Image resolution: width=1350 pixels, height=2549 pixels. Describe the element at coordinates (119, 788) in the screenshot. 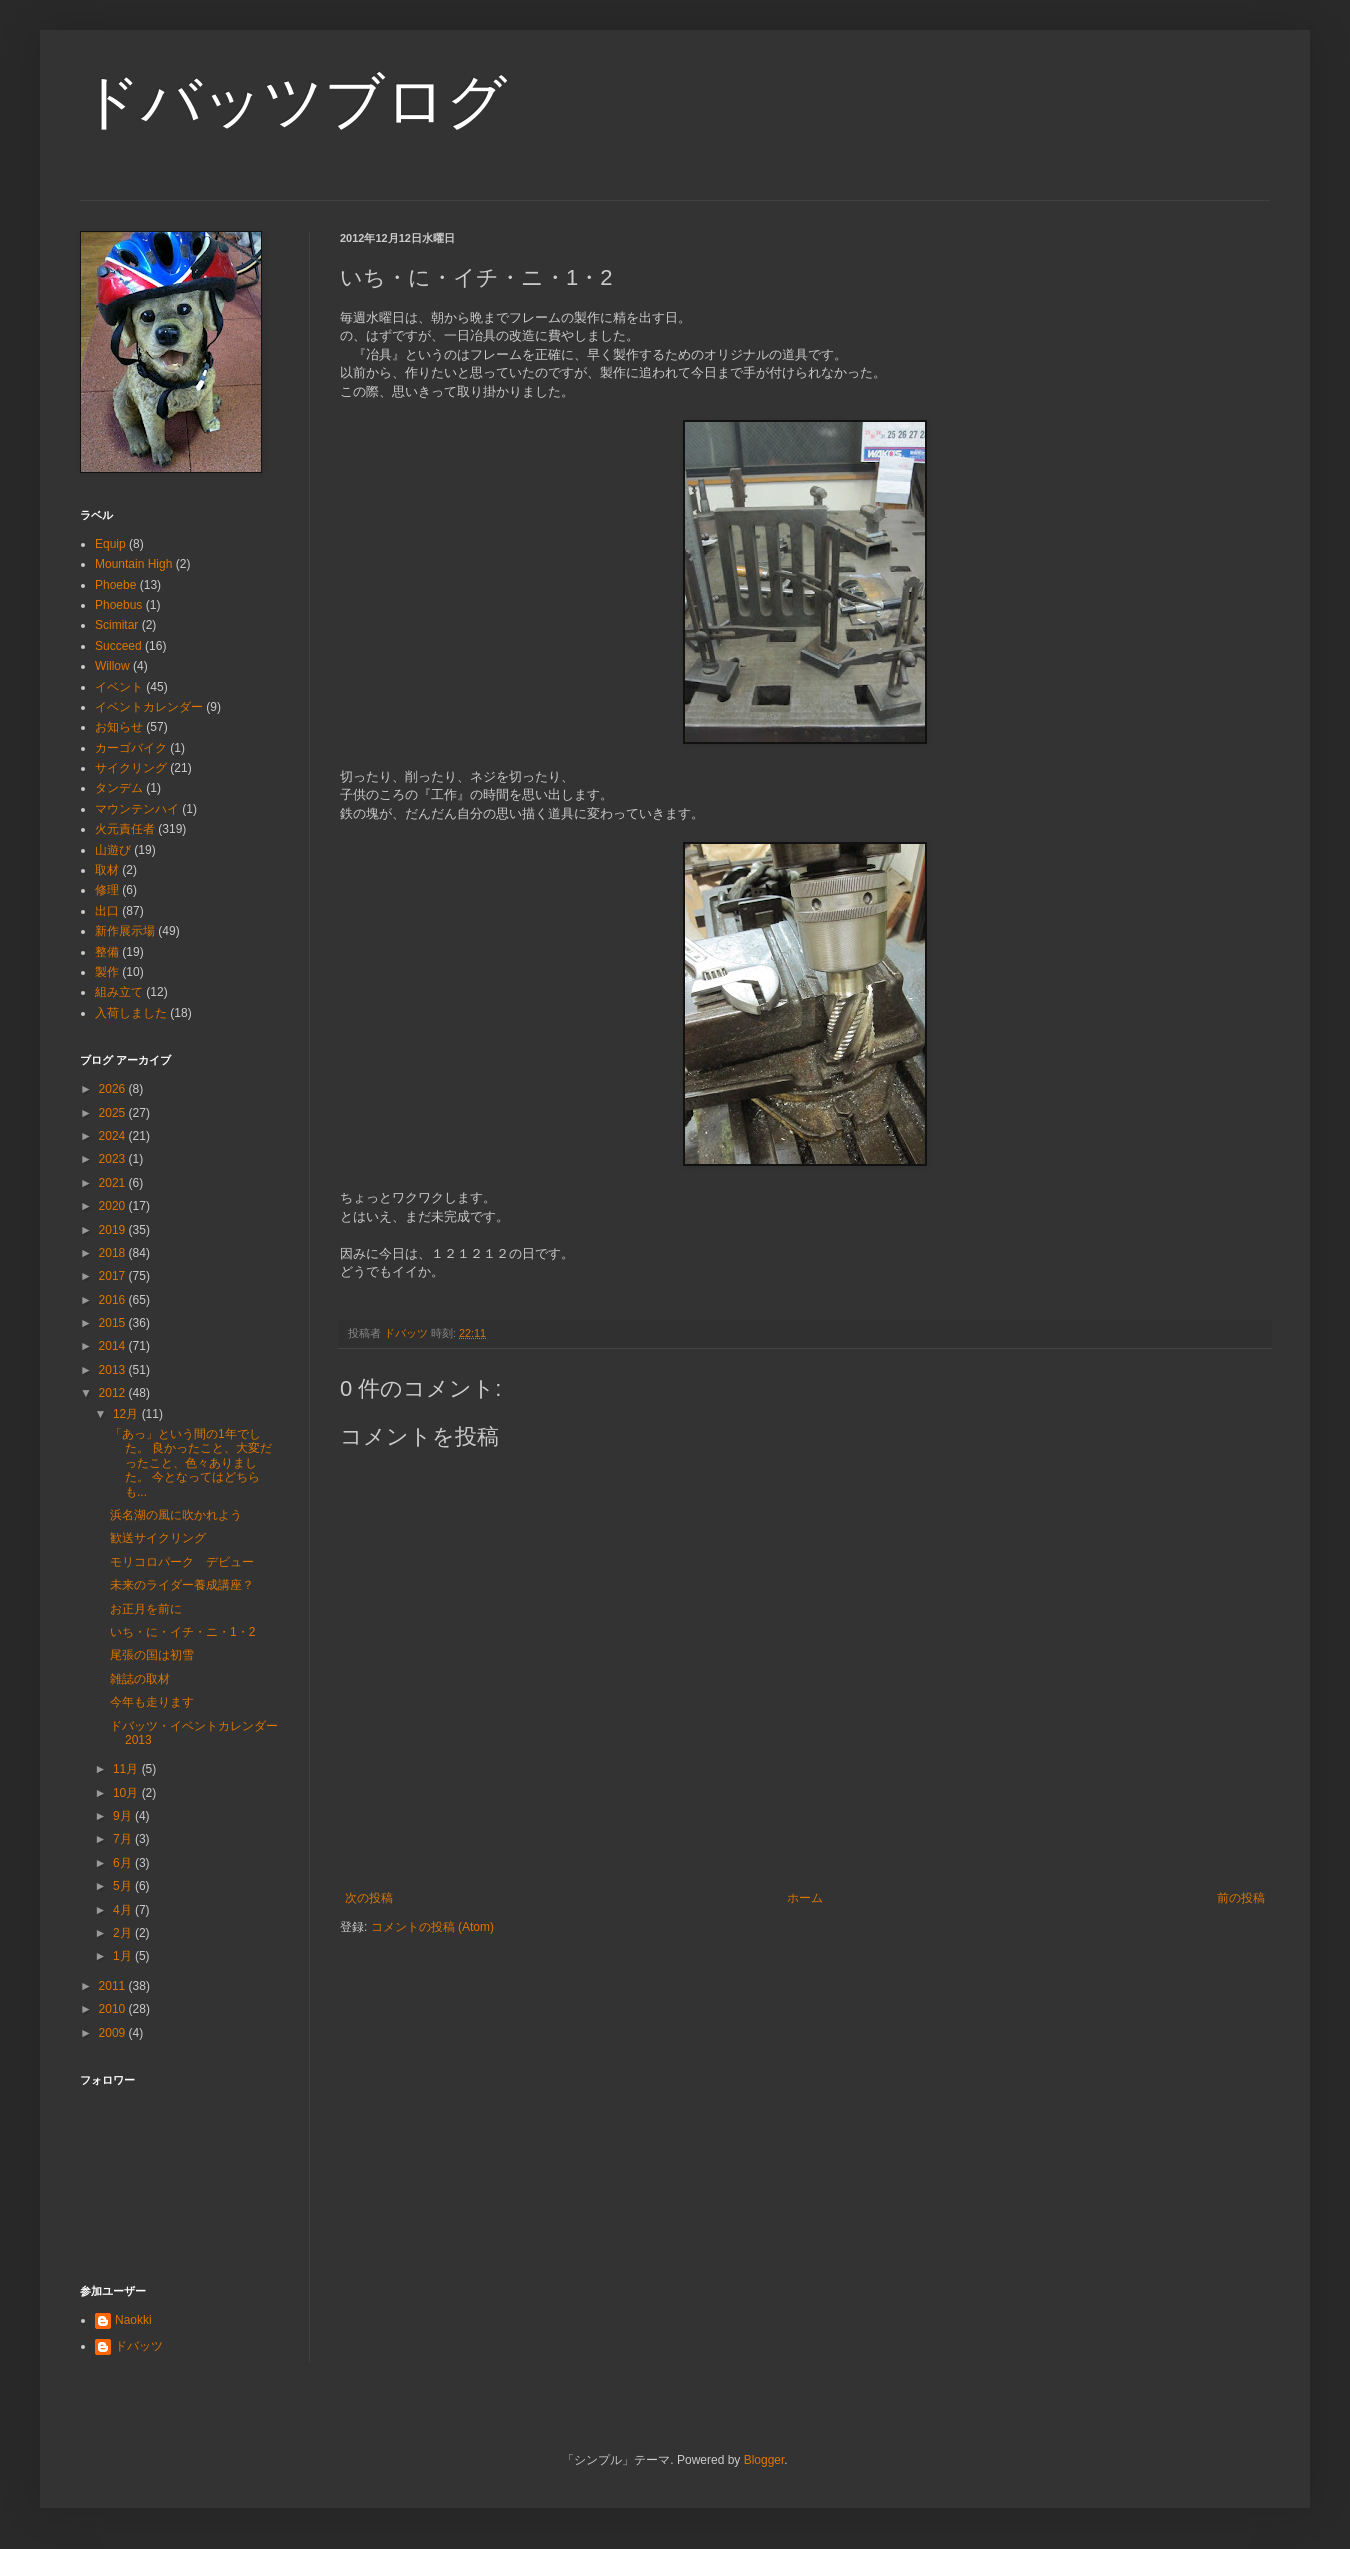

I see `タンデム` at that location.